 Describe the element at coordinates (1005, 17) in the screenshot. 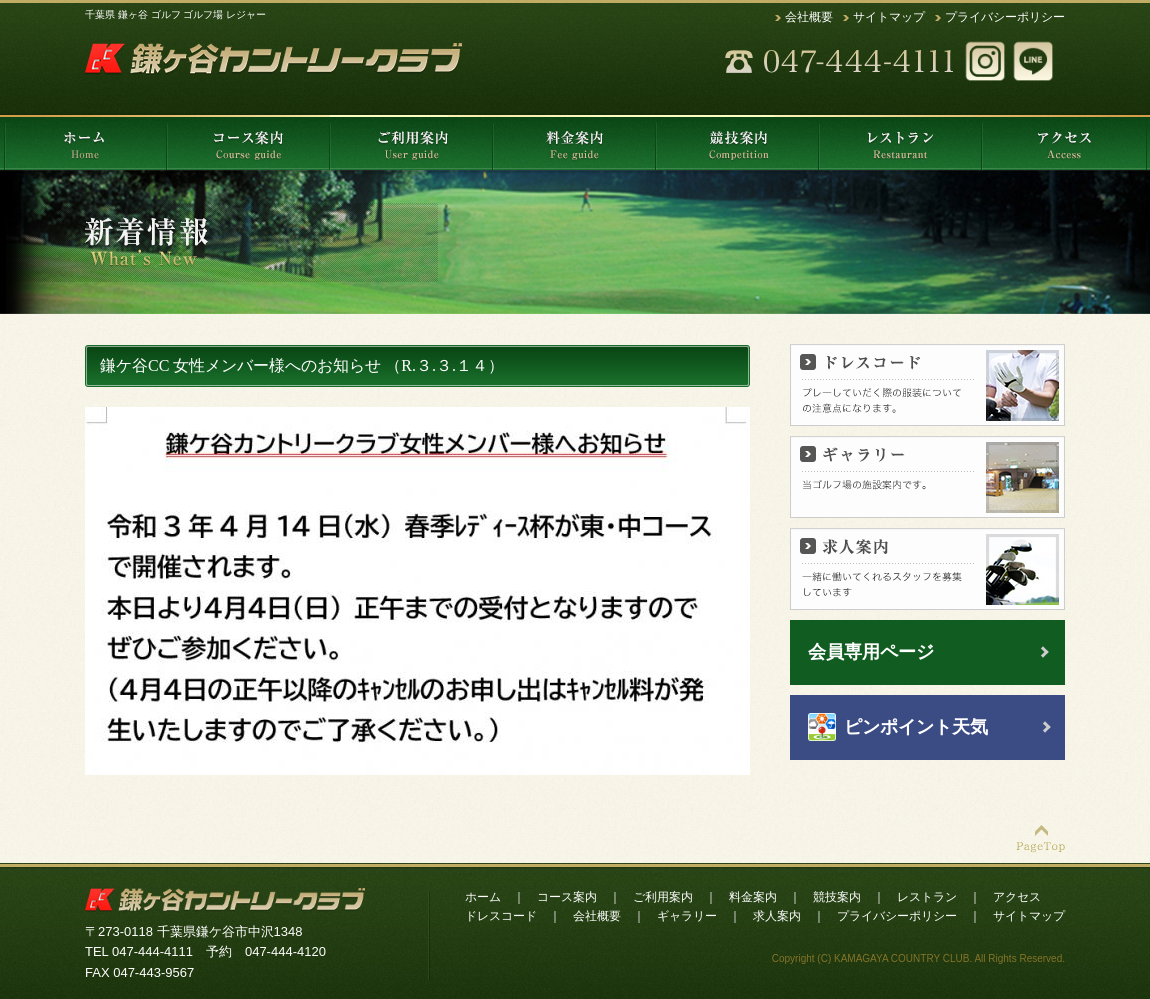

I see `プライバシーポリシー` at that location.